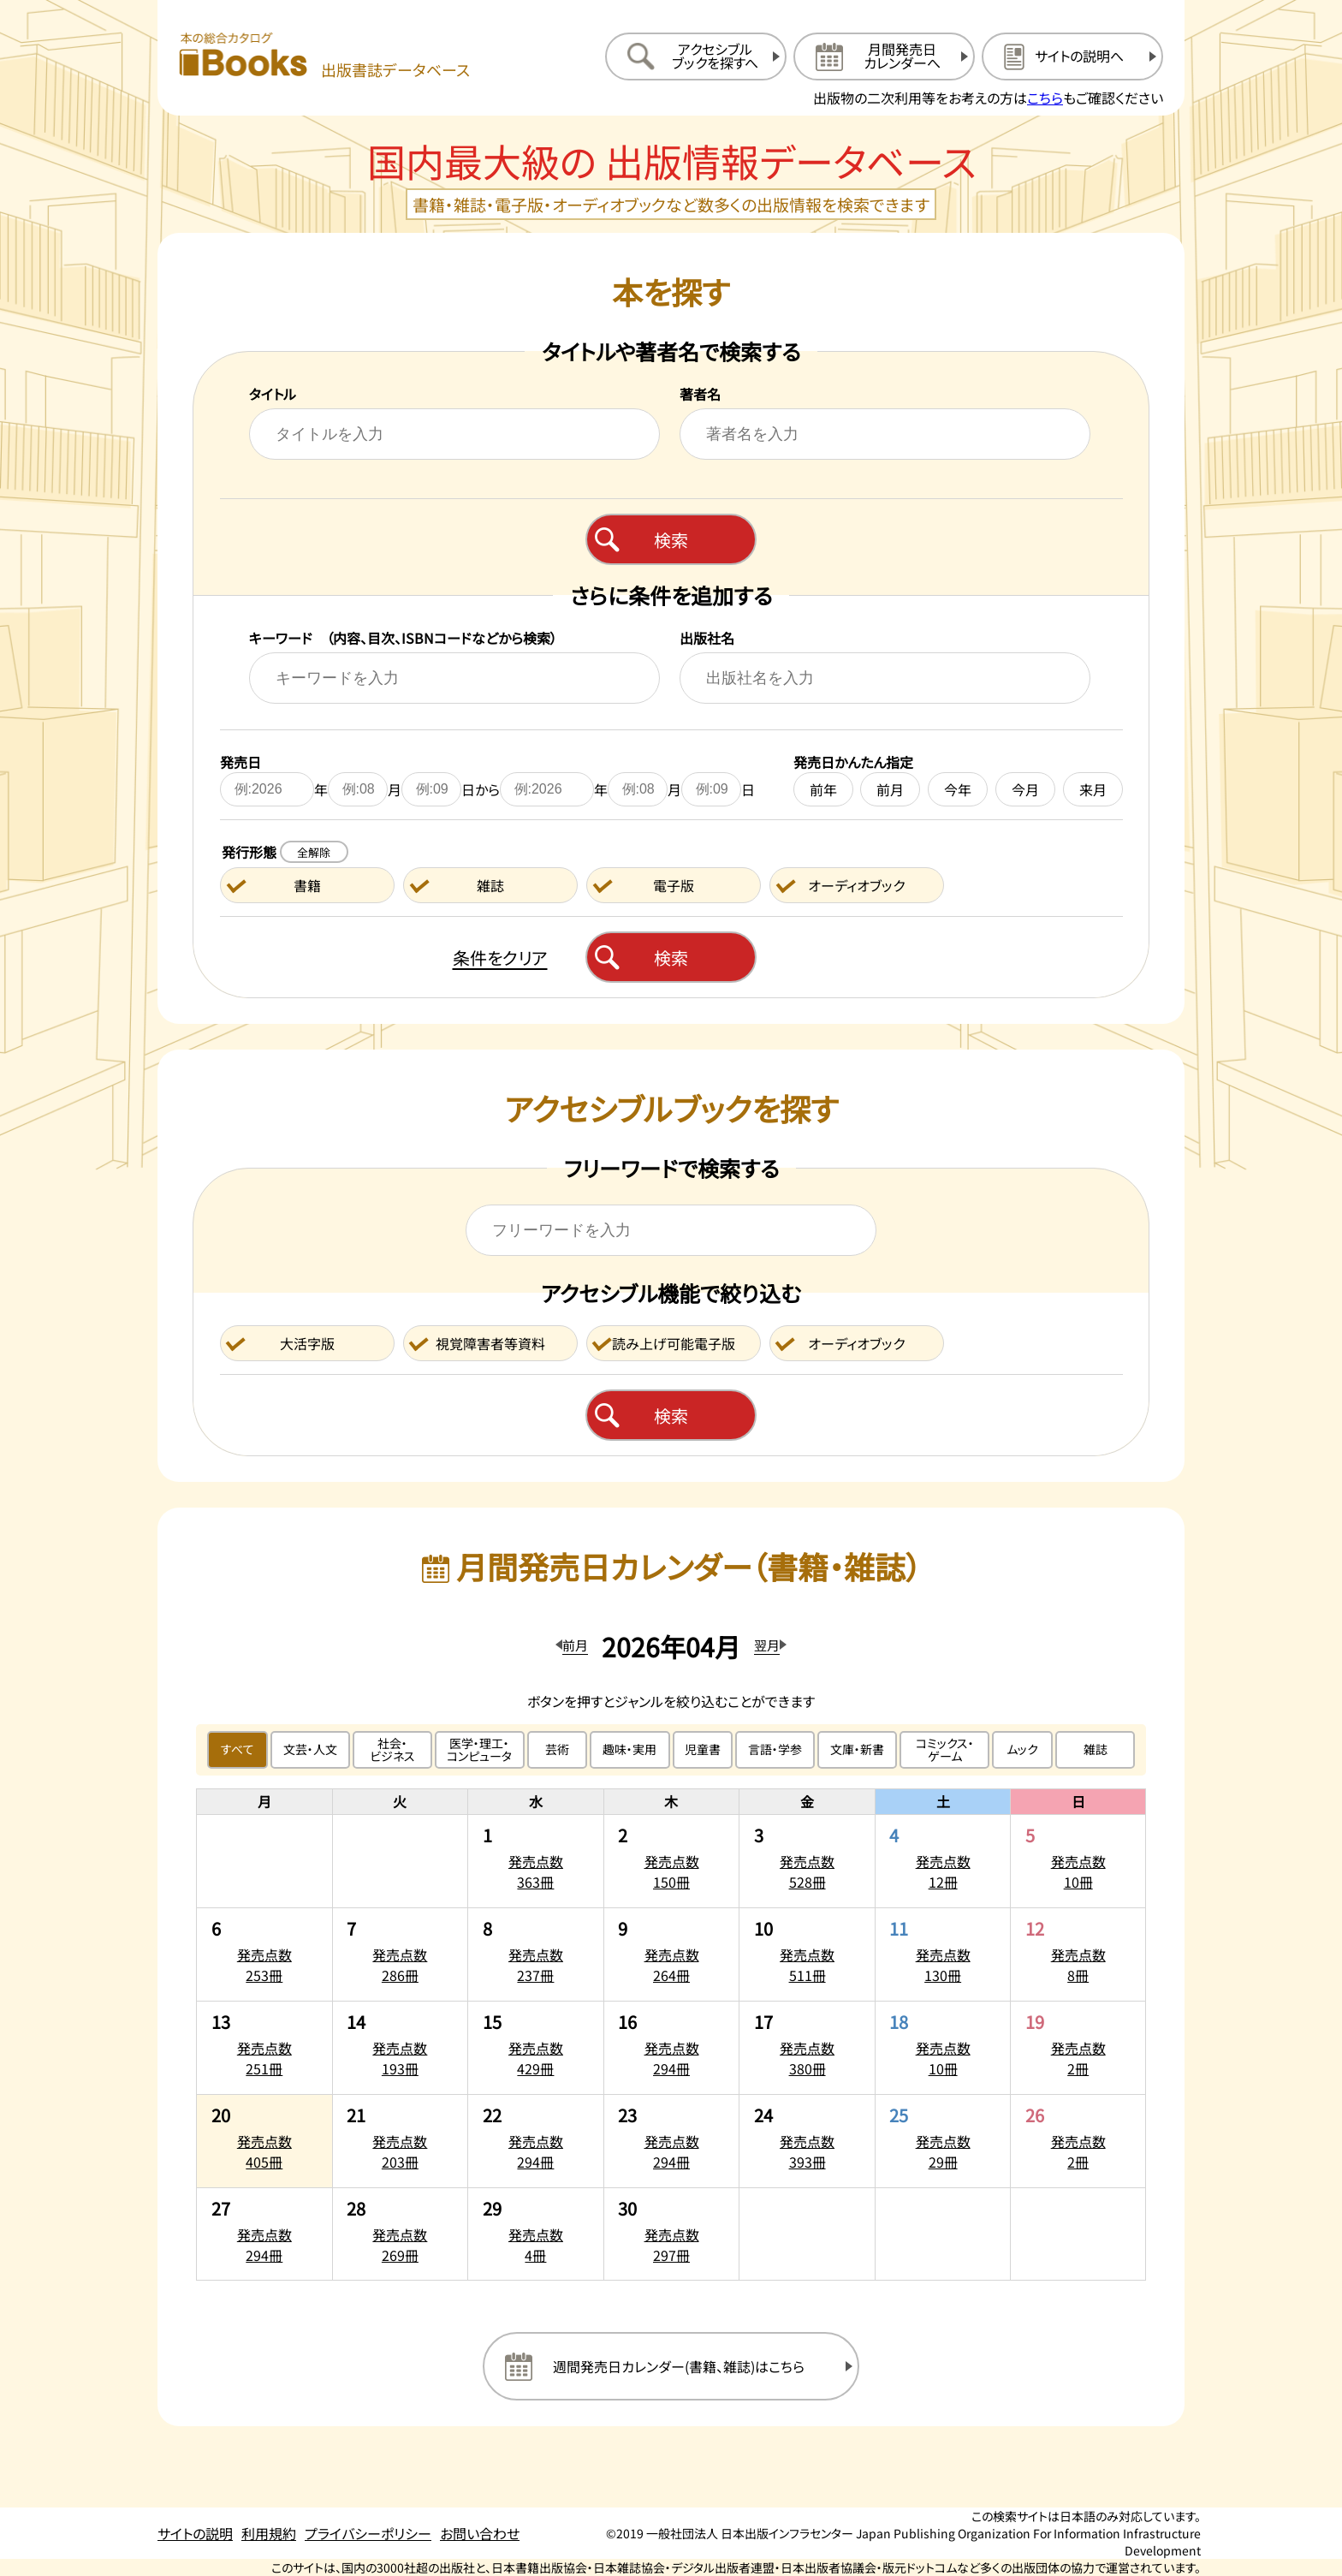 The width and height of the screenshot is (1342, 2576). I want to click on 電子版, so click(673, 885).